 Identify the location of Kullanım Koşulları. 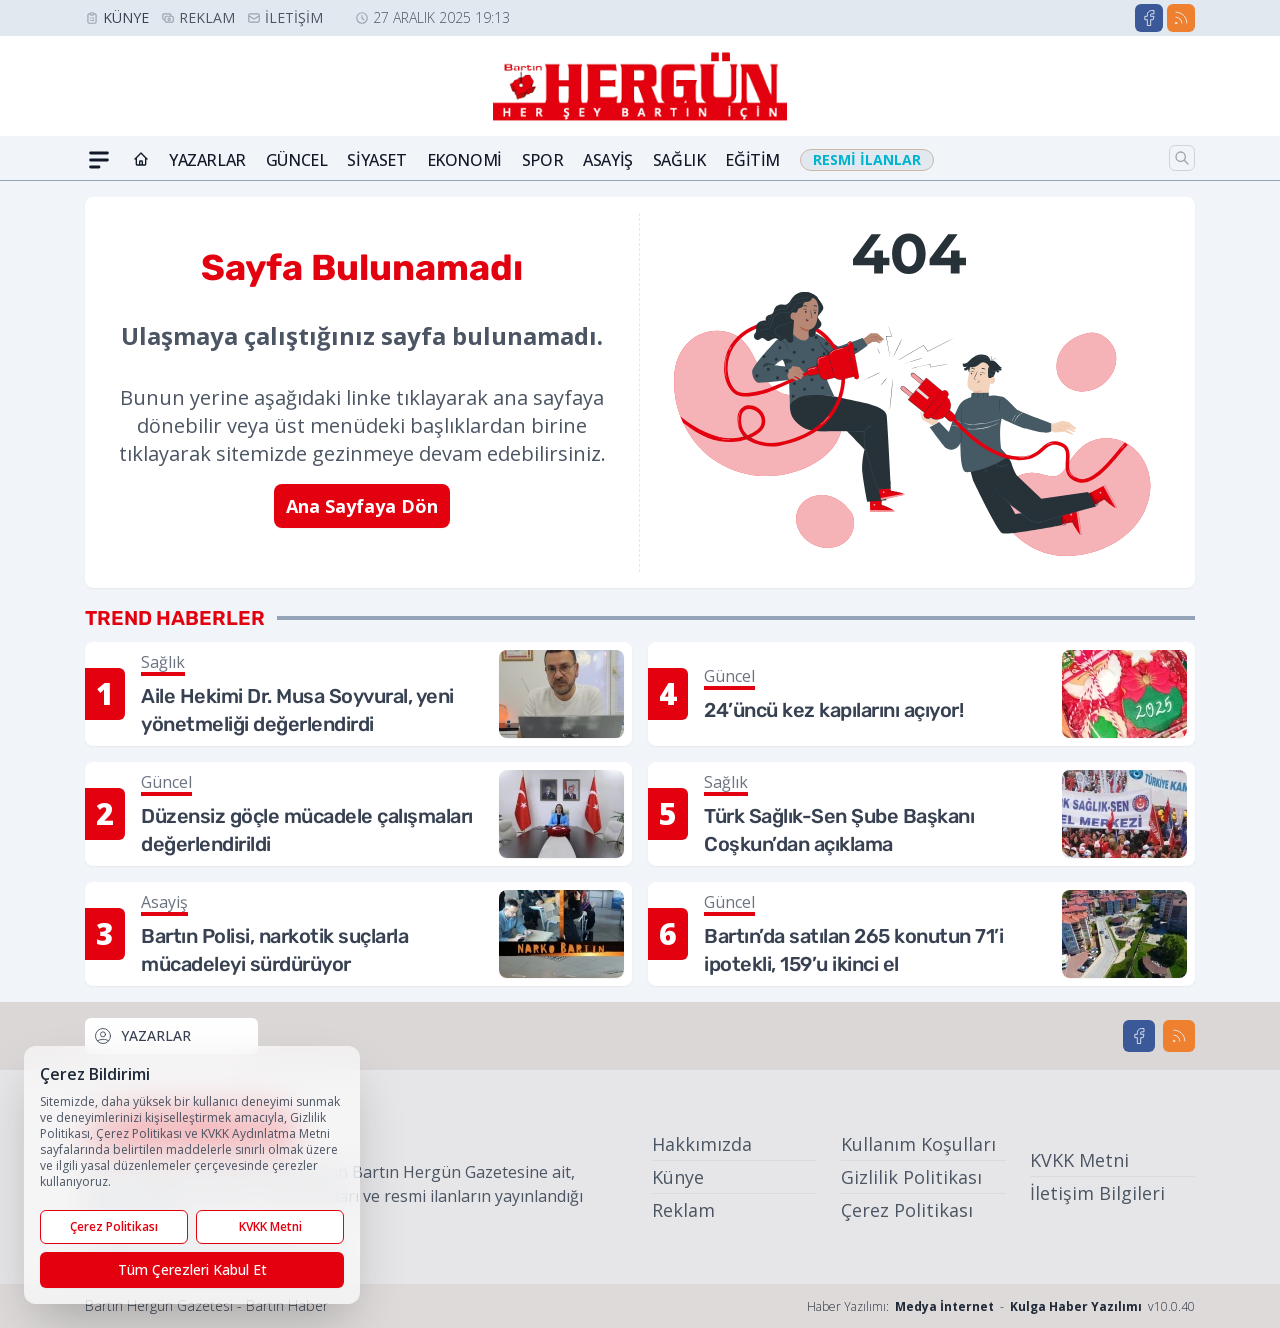
(918, 1144).